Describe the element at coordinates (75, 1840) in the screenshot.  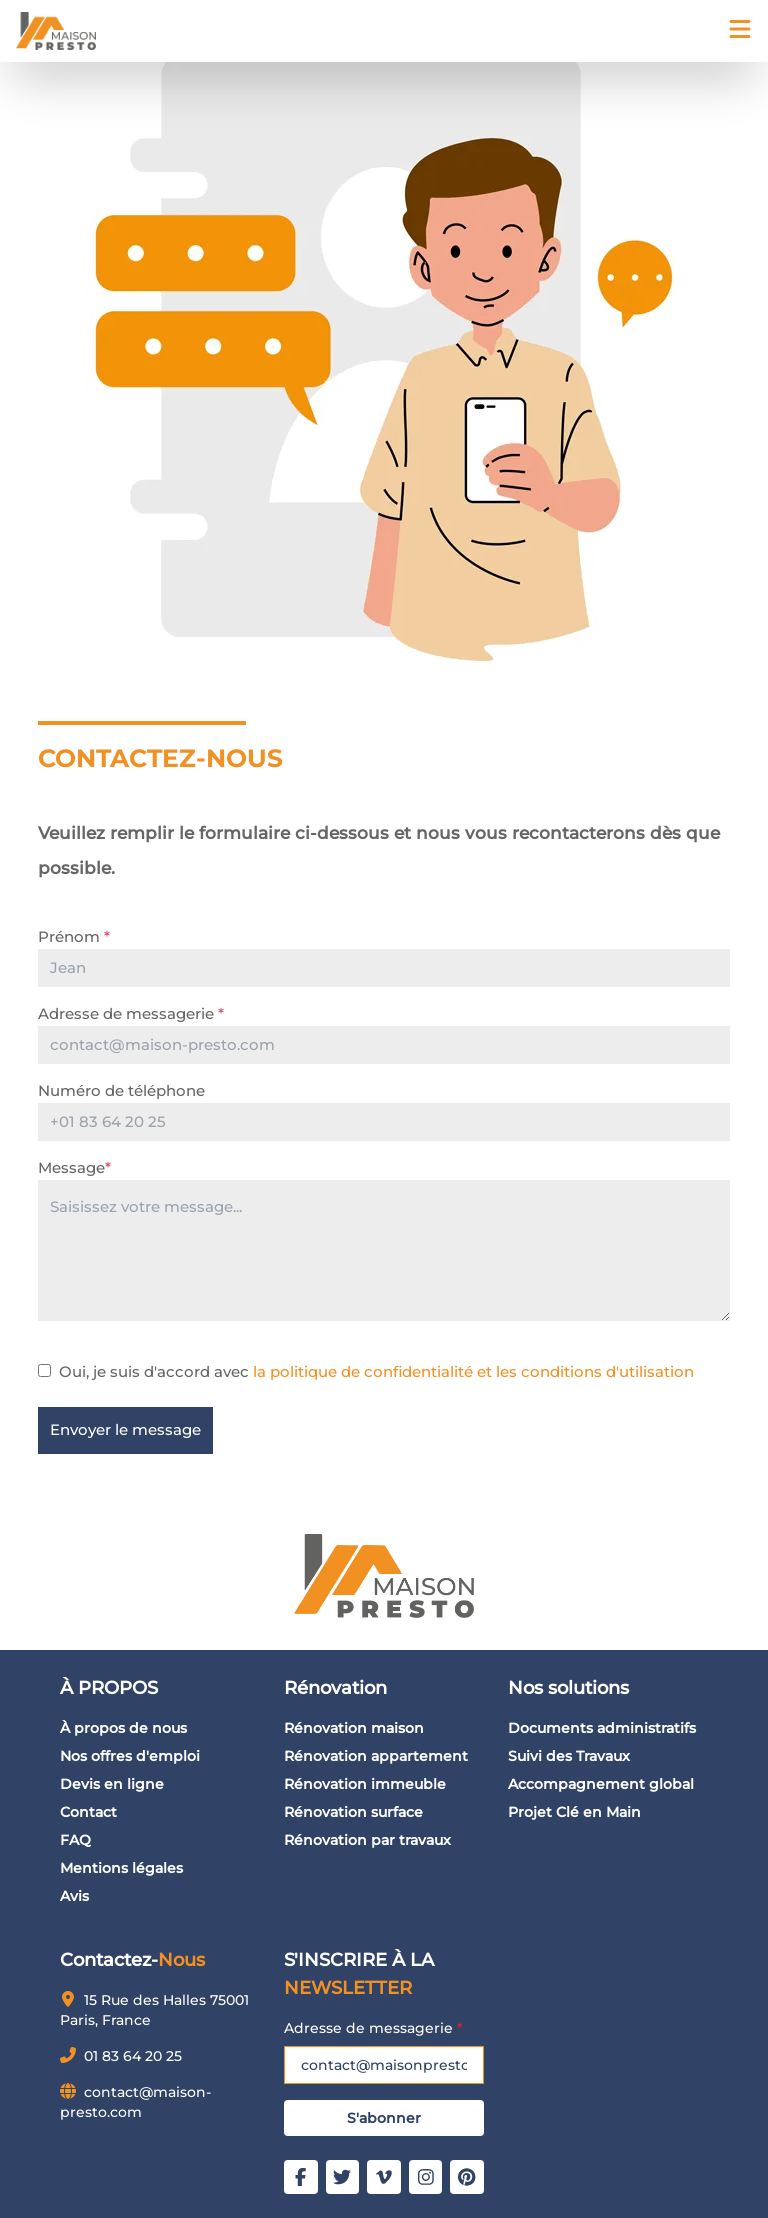
I see `FAQ` at that location.